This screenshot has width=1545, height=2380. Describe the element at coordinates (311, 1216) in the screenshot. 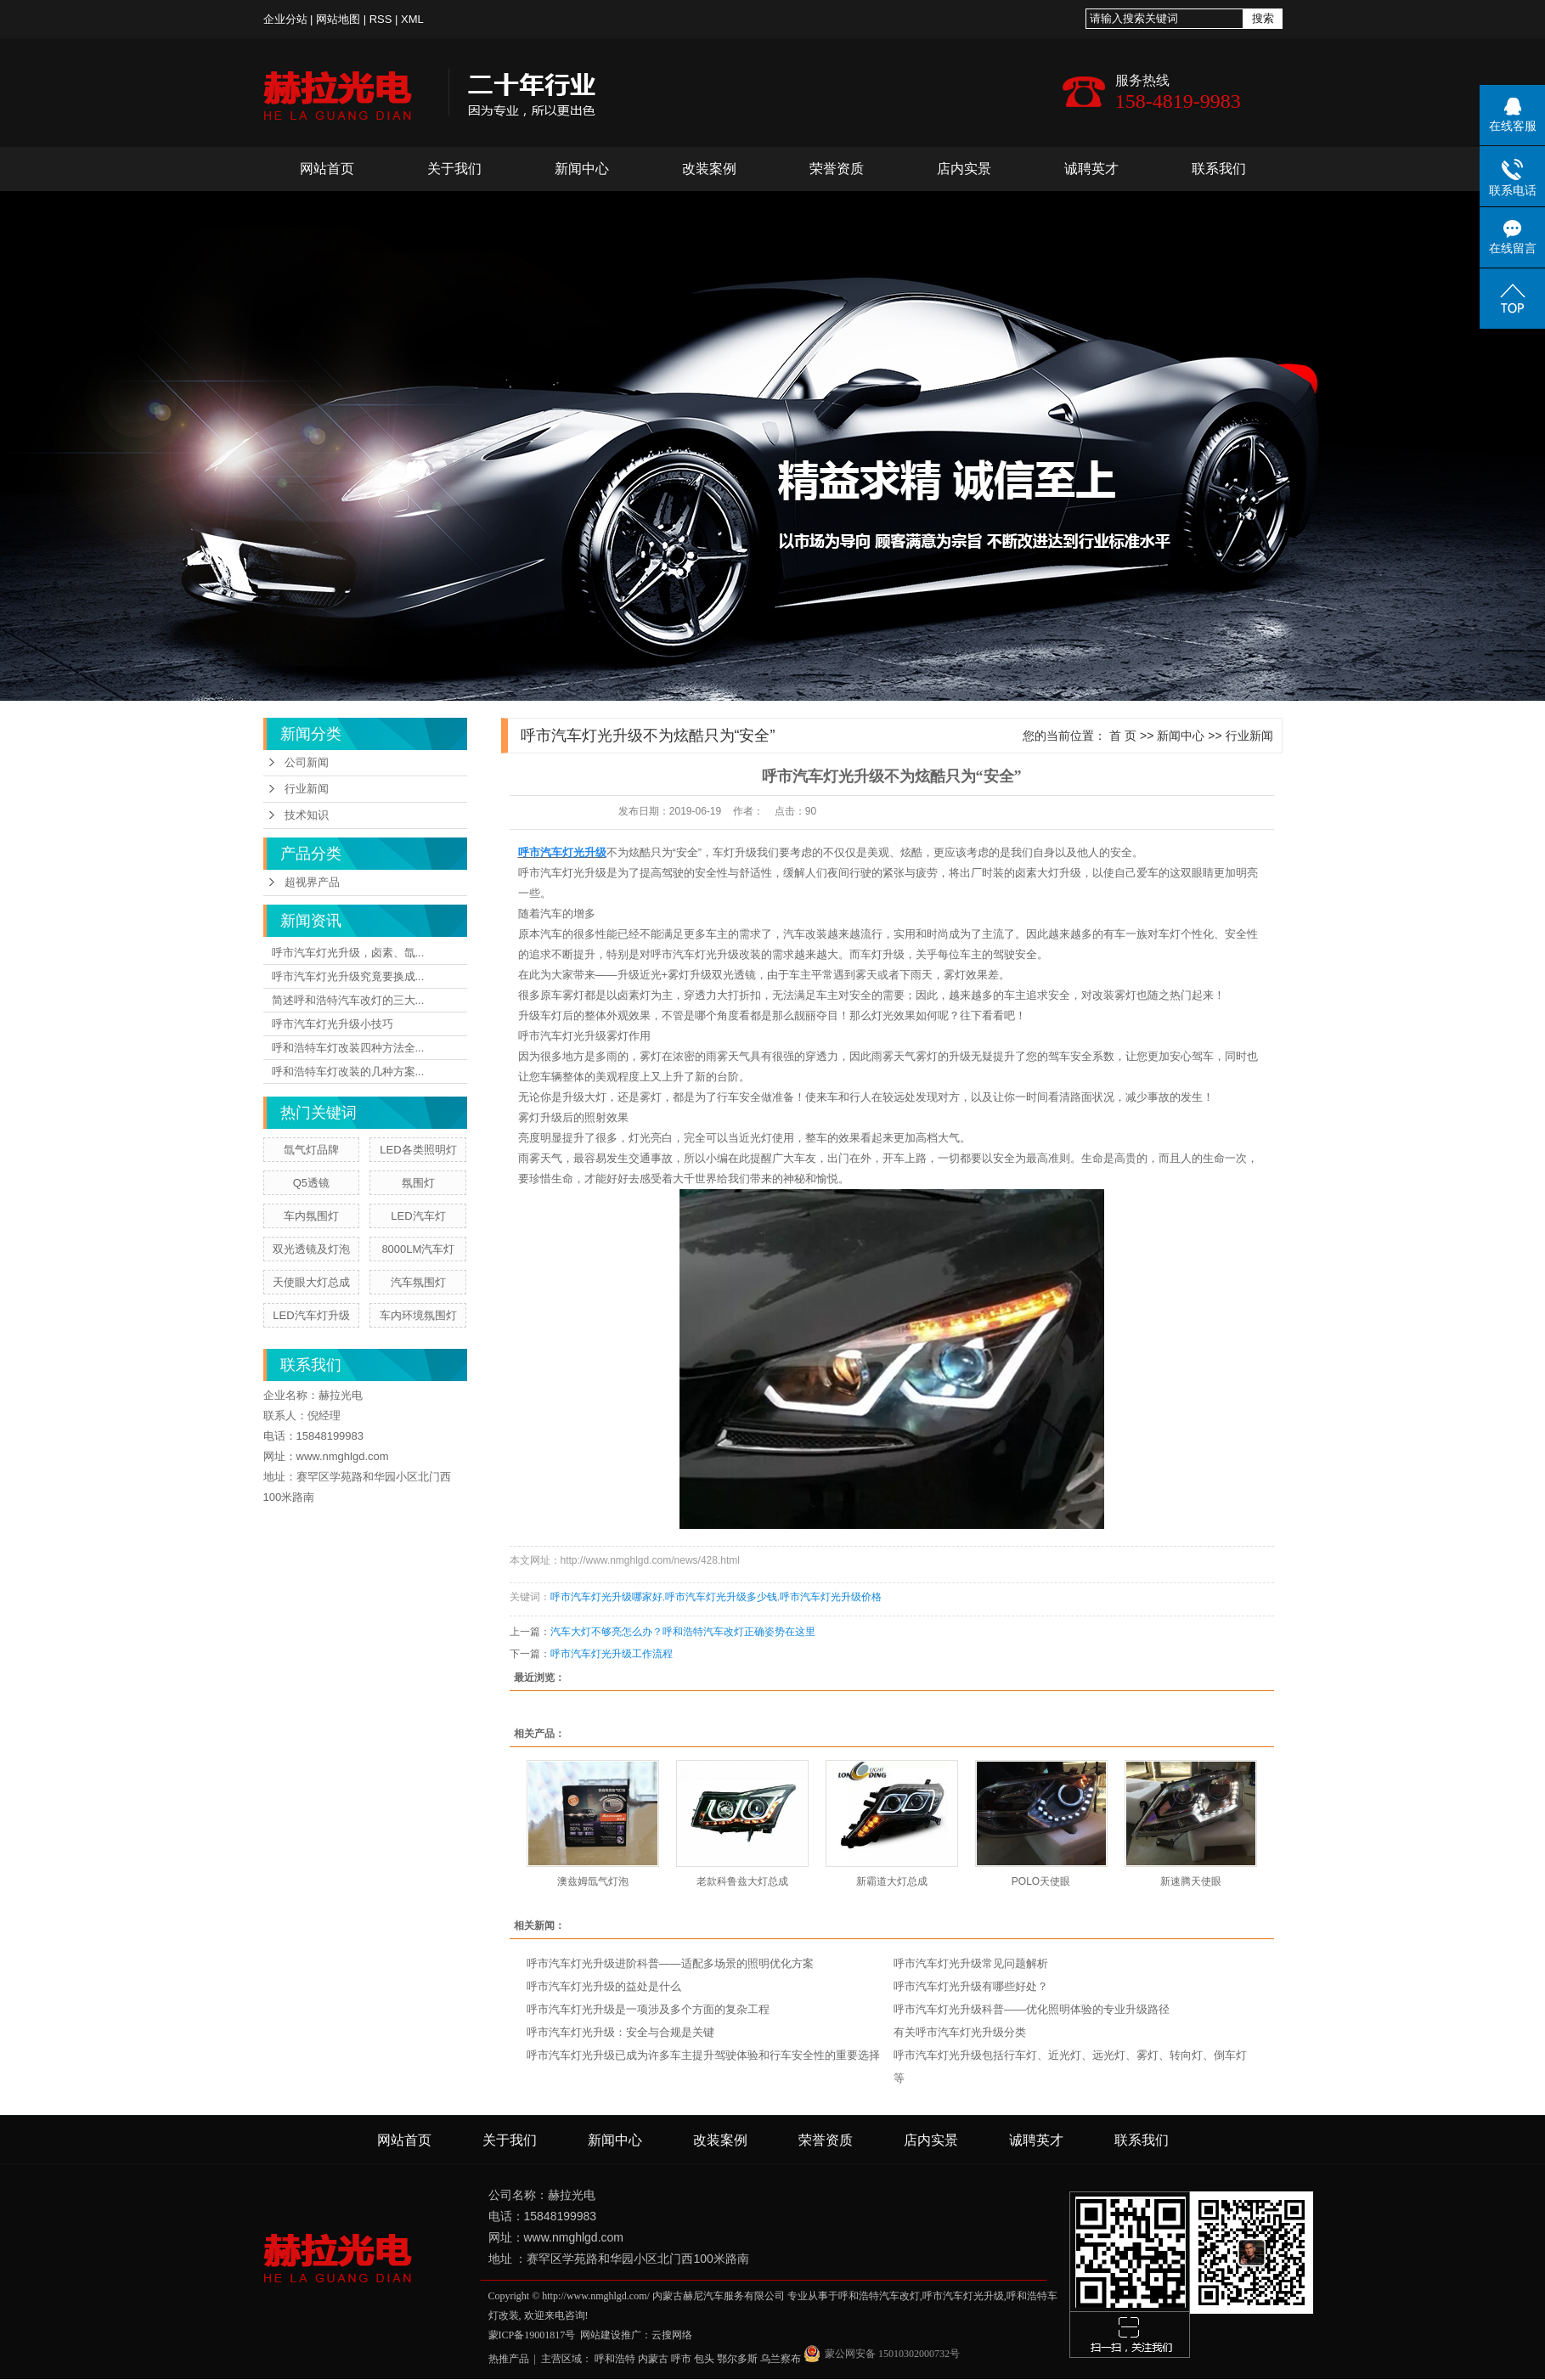

I see `车内氛围灯` at that location.